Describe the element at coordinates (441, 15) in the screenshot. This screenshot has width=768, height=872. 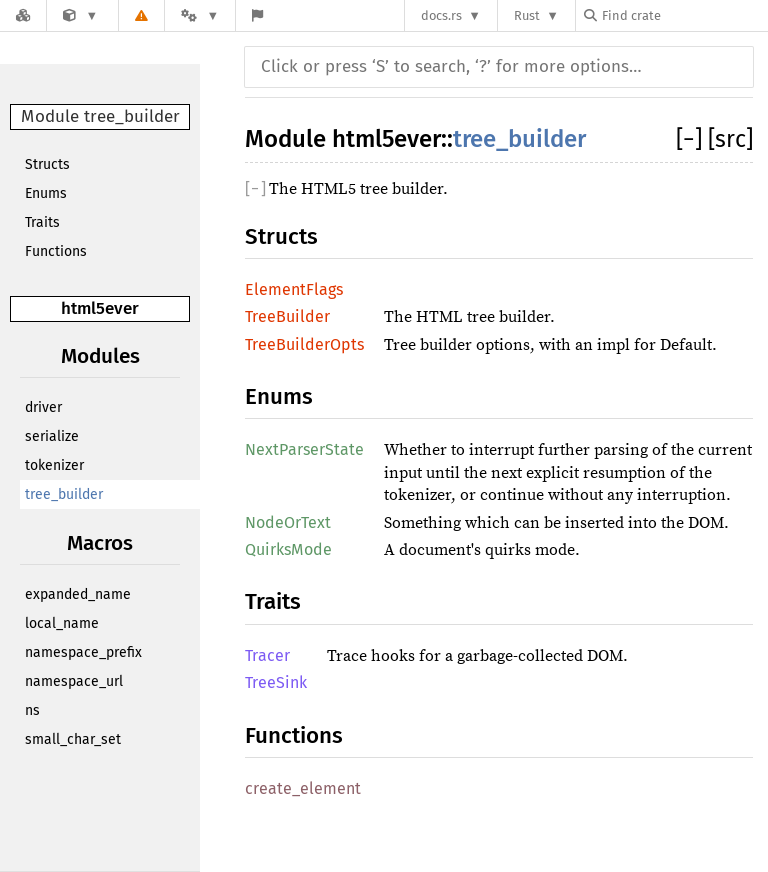
I see `docs.rs` at that location.